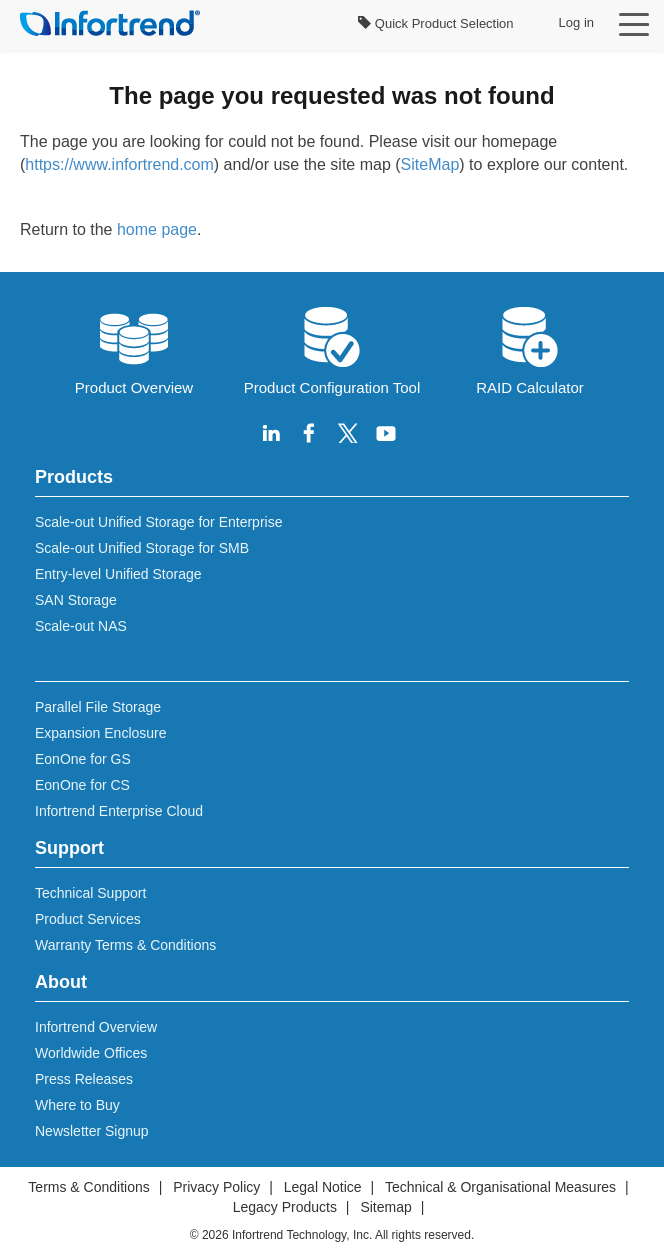  Describe the element at coordinates (157, 229) in the screenshot. I see `home page` at that location.